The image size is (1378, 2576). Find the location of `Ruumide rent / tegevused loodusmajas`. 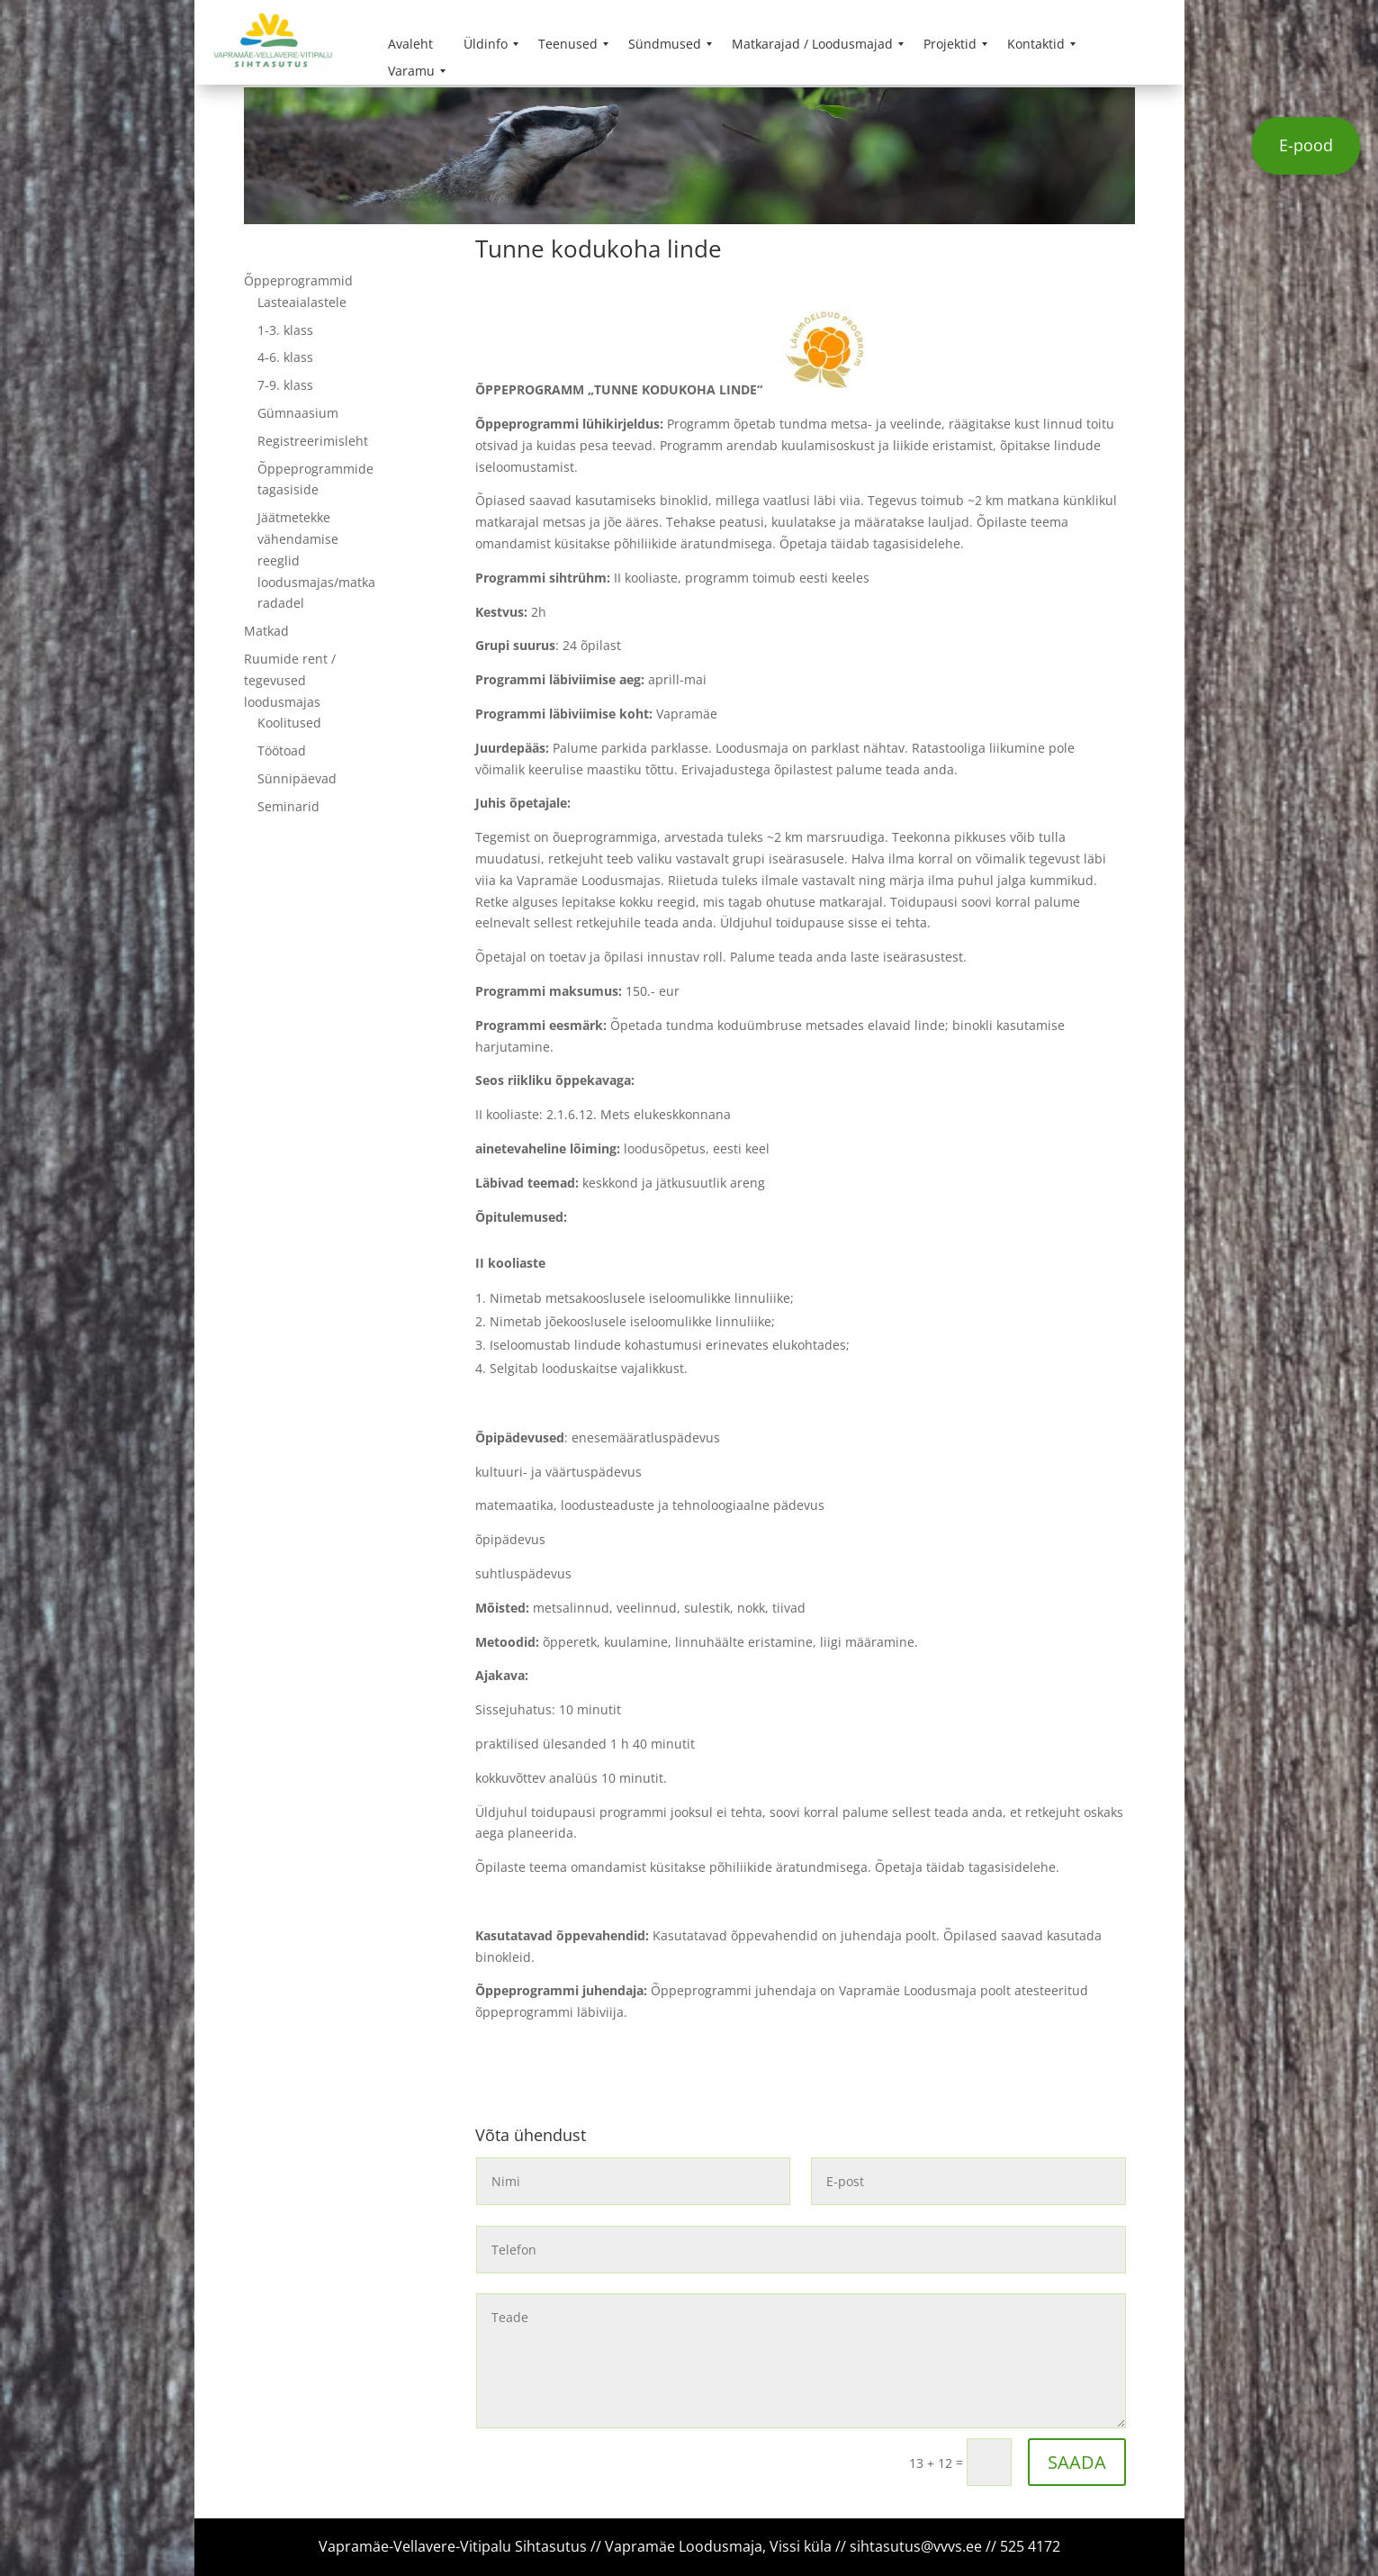

Ruumide rent / tegevused loodusmajas is located at coordinates (290, 680).